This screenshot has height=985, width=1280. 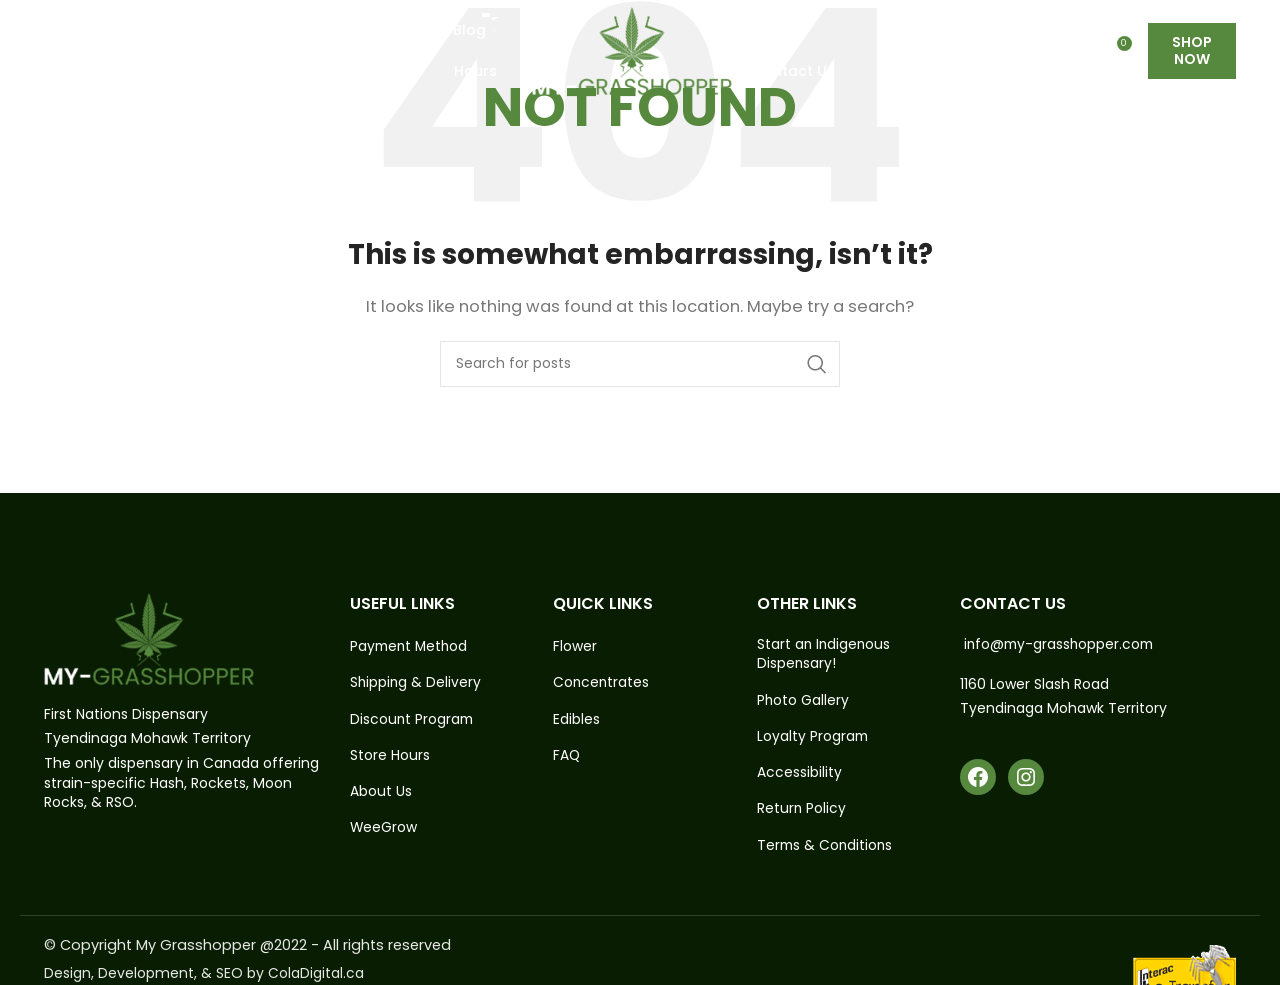 I want to click on Concentrates, so click(x=602, y=683).